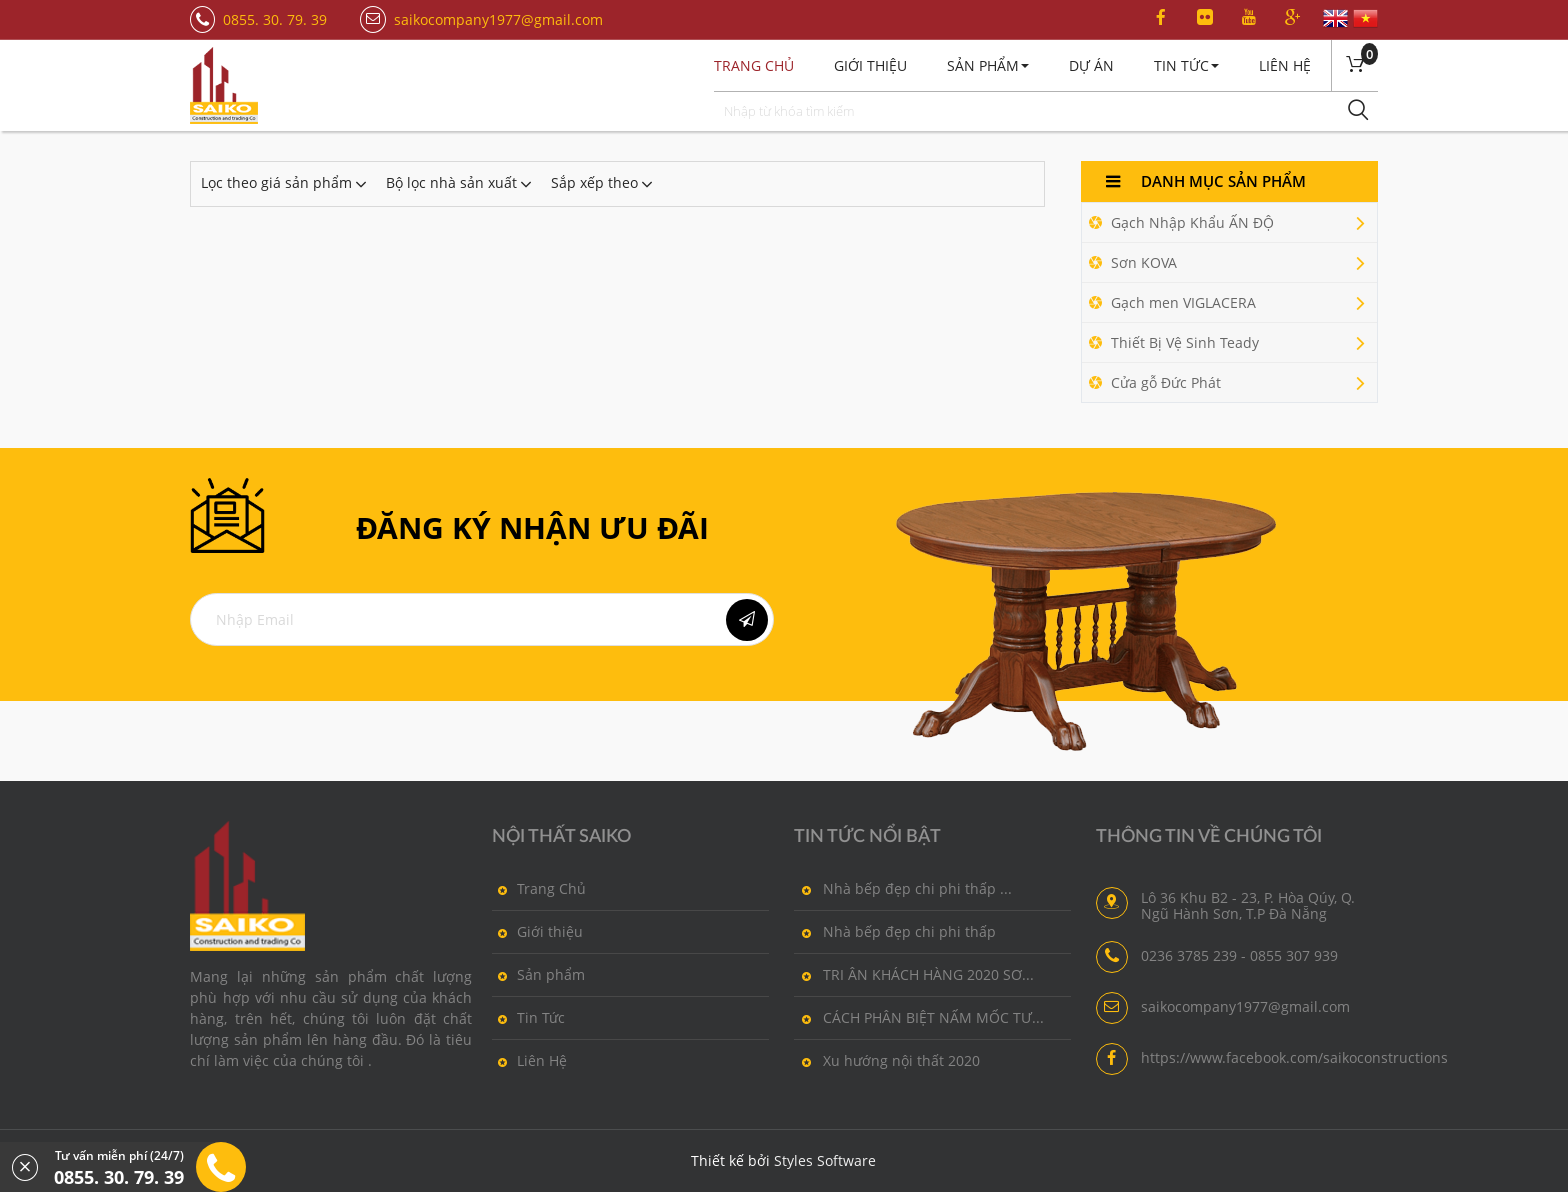 Image resolution: width=1568 pixels, height=1192 pixels. Describe the element at coordinates (1239, 956) in the screenshot. I see `0236 3785 239 - 0855 307 939` at that location.